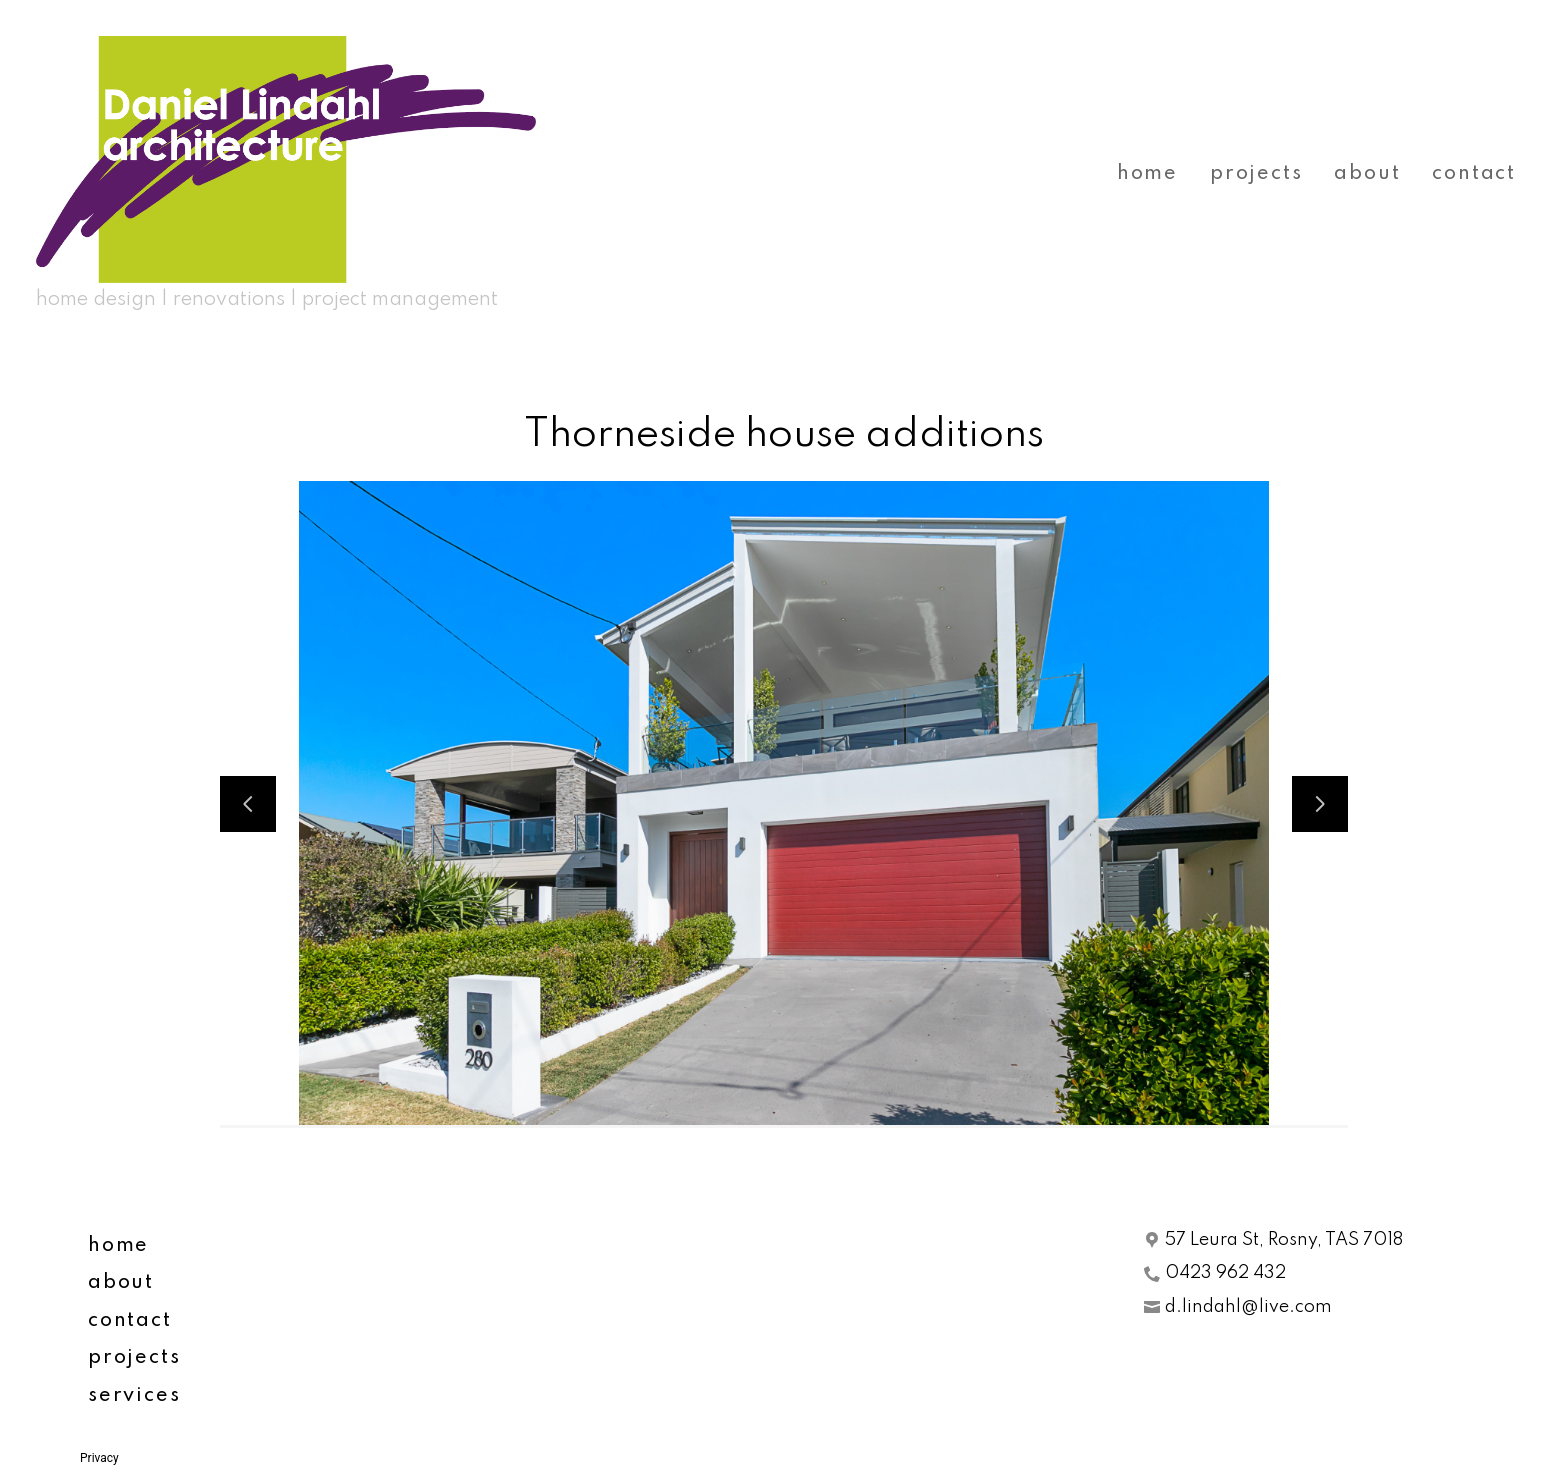 This screenshot has height=1475, width=1568. Describe the element at coordinates (1367, 174) in the screenshot. I see `about` at that location.